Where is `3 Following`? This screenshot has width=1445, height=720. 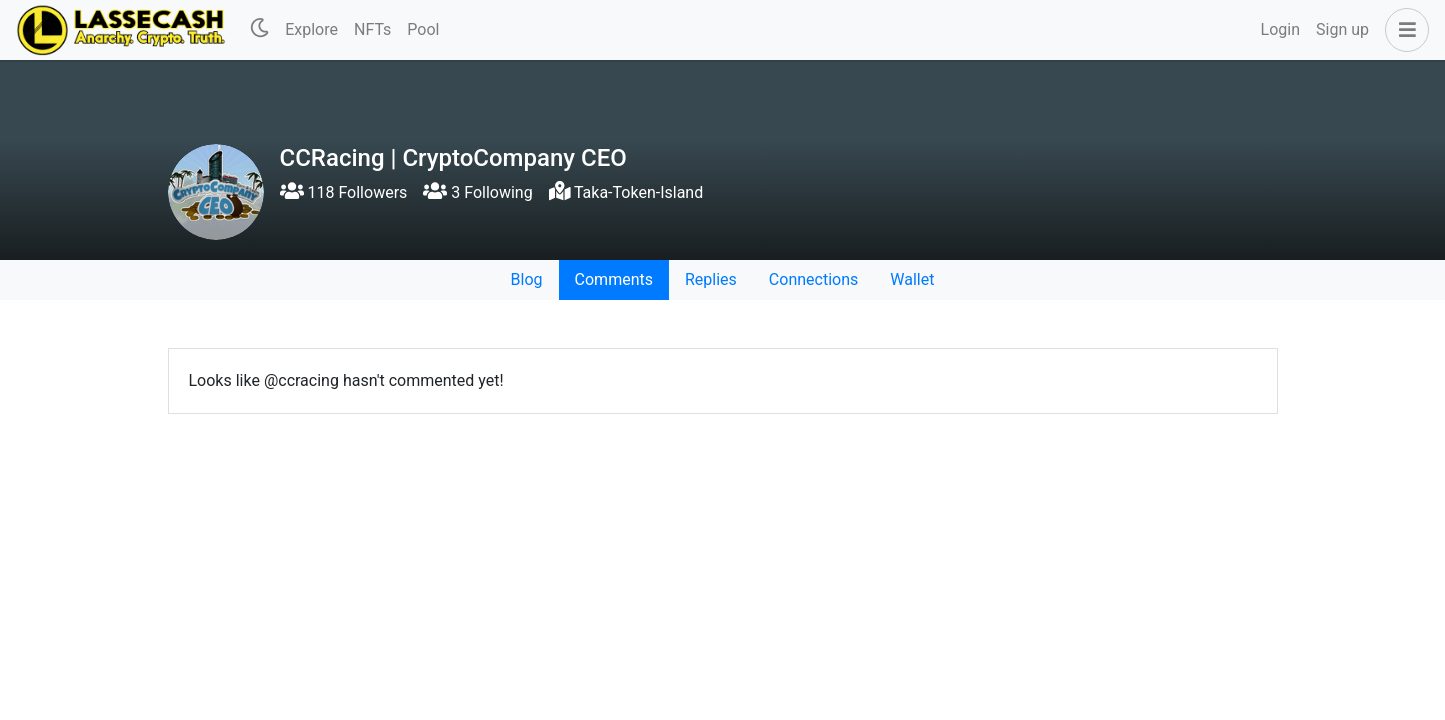 3 Following is located at coordinates (477, 192).